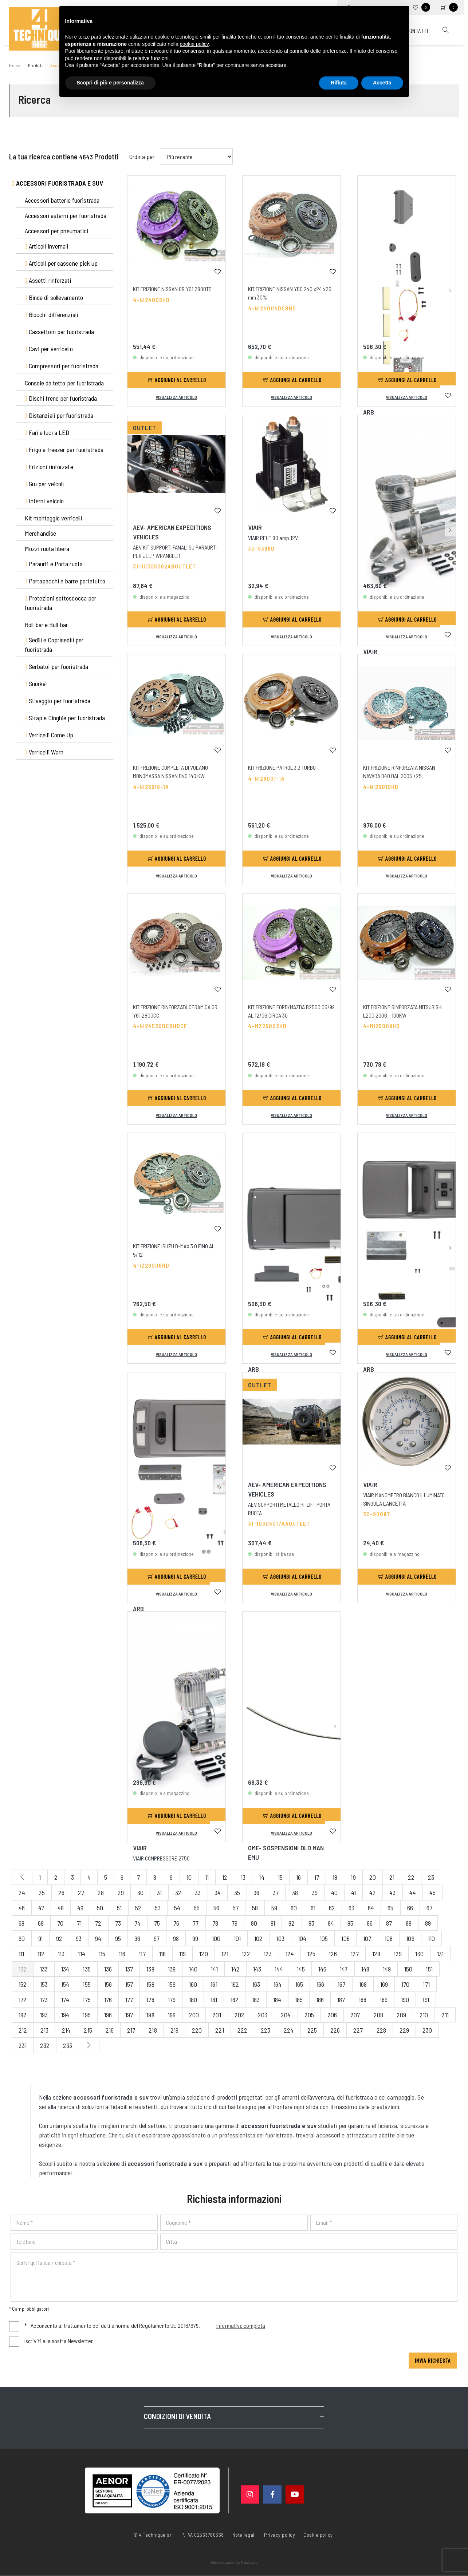  What do you see at coordinates (108, 1969) in the screenshot?
I see `136` at bounding box center [108, 1969].